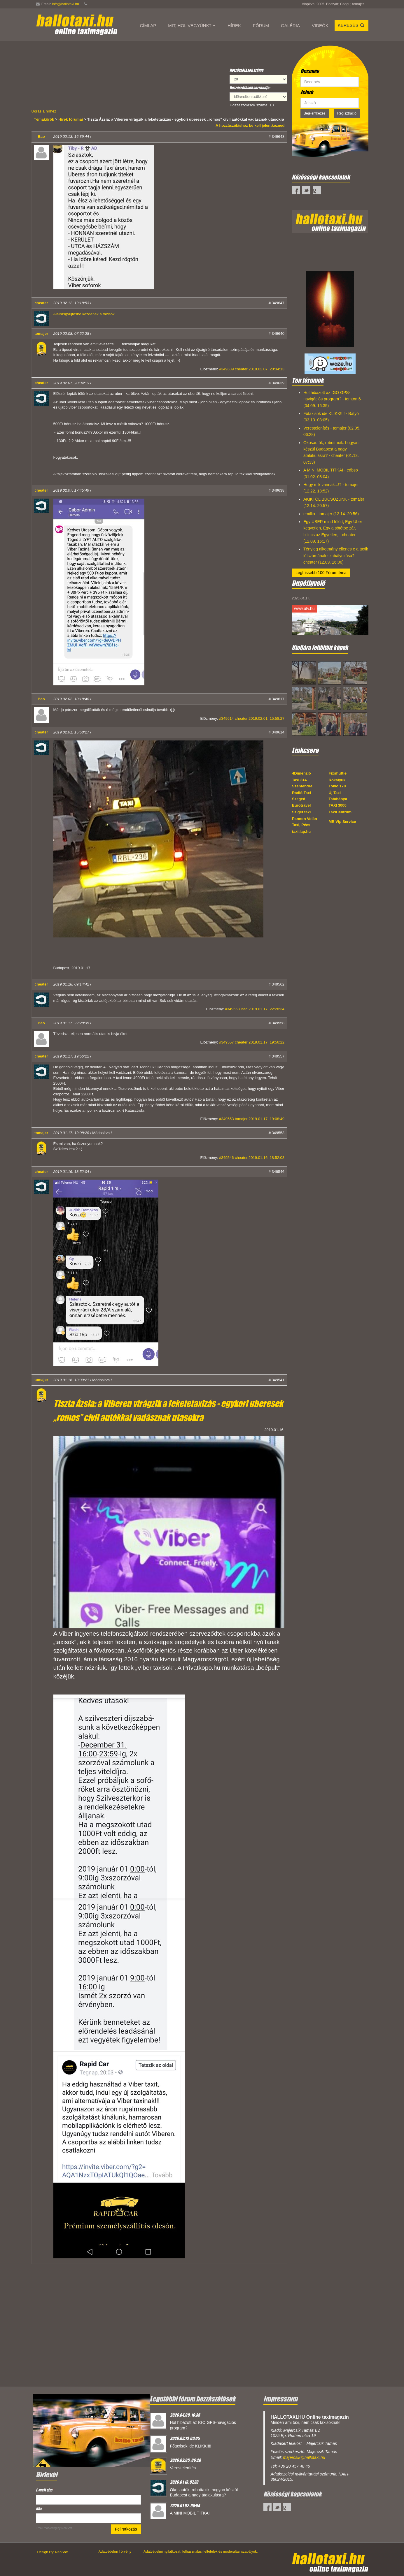 Image resolution: width=404 pixels, height=2576 pixels. What do you see at coordinates (332, 399) in the screenshot?
I see `Hol hibázott az IGO GPS-navigációs program? - tomtom6 (04.09. 16:35)` at bounding box center [332, 399].